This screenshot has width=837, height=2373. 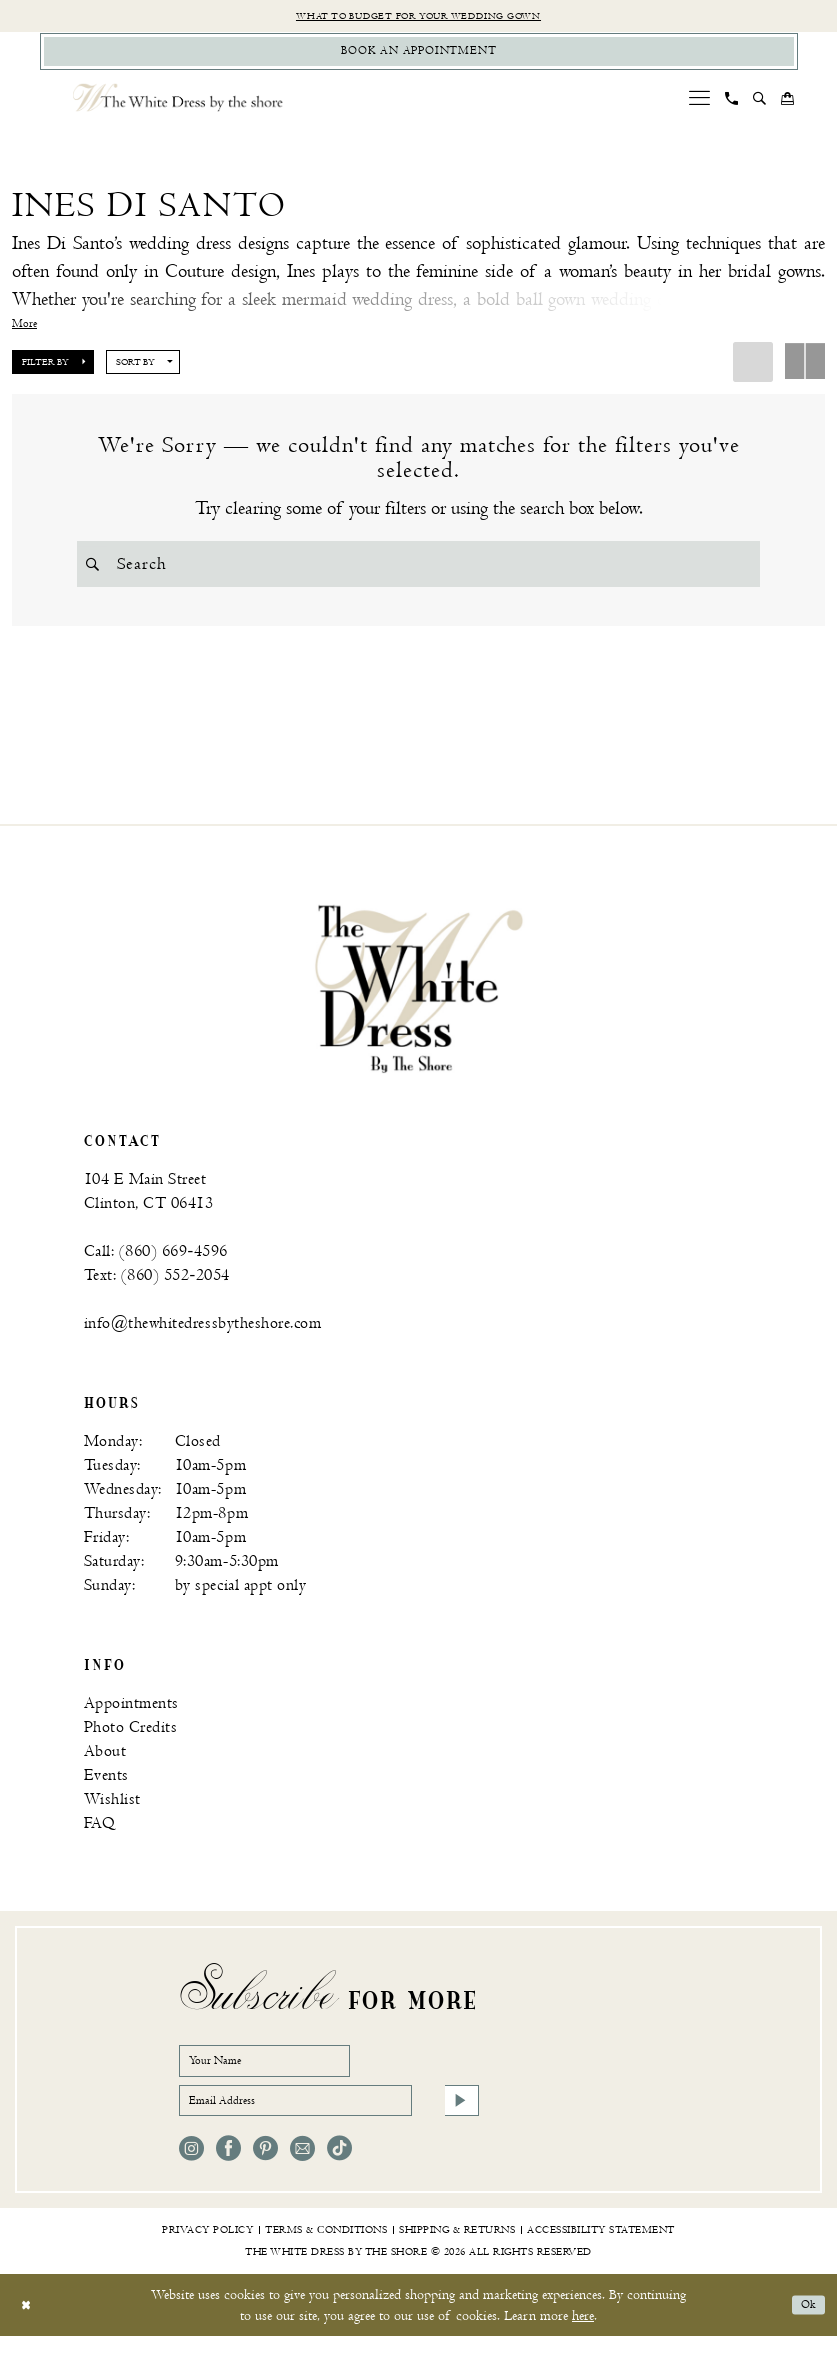 I want to click on [Show search], so click(x=759, y=109).